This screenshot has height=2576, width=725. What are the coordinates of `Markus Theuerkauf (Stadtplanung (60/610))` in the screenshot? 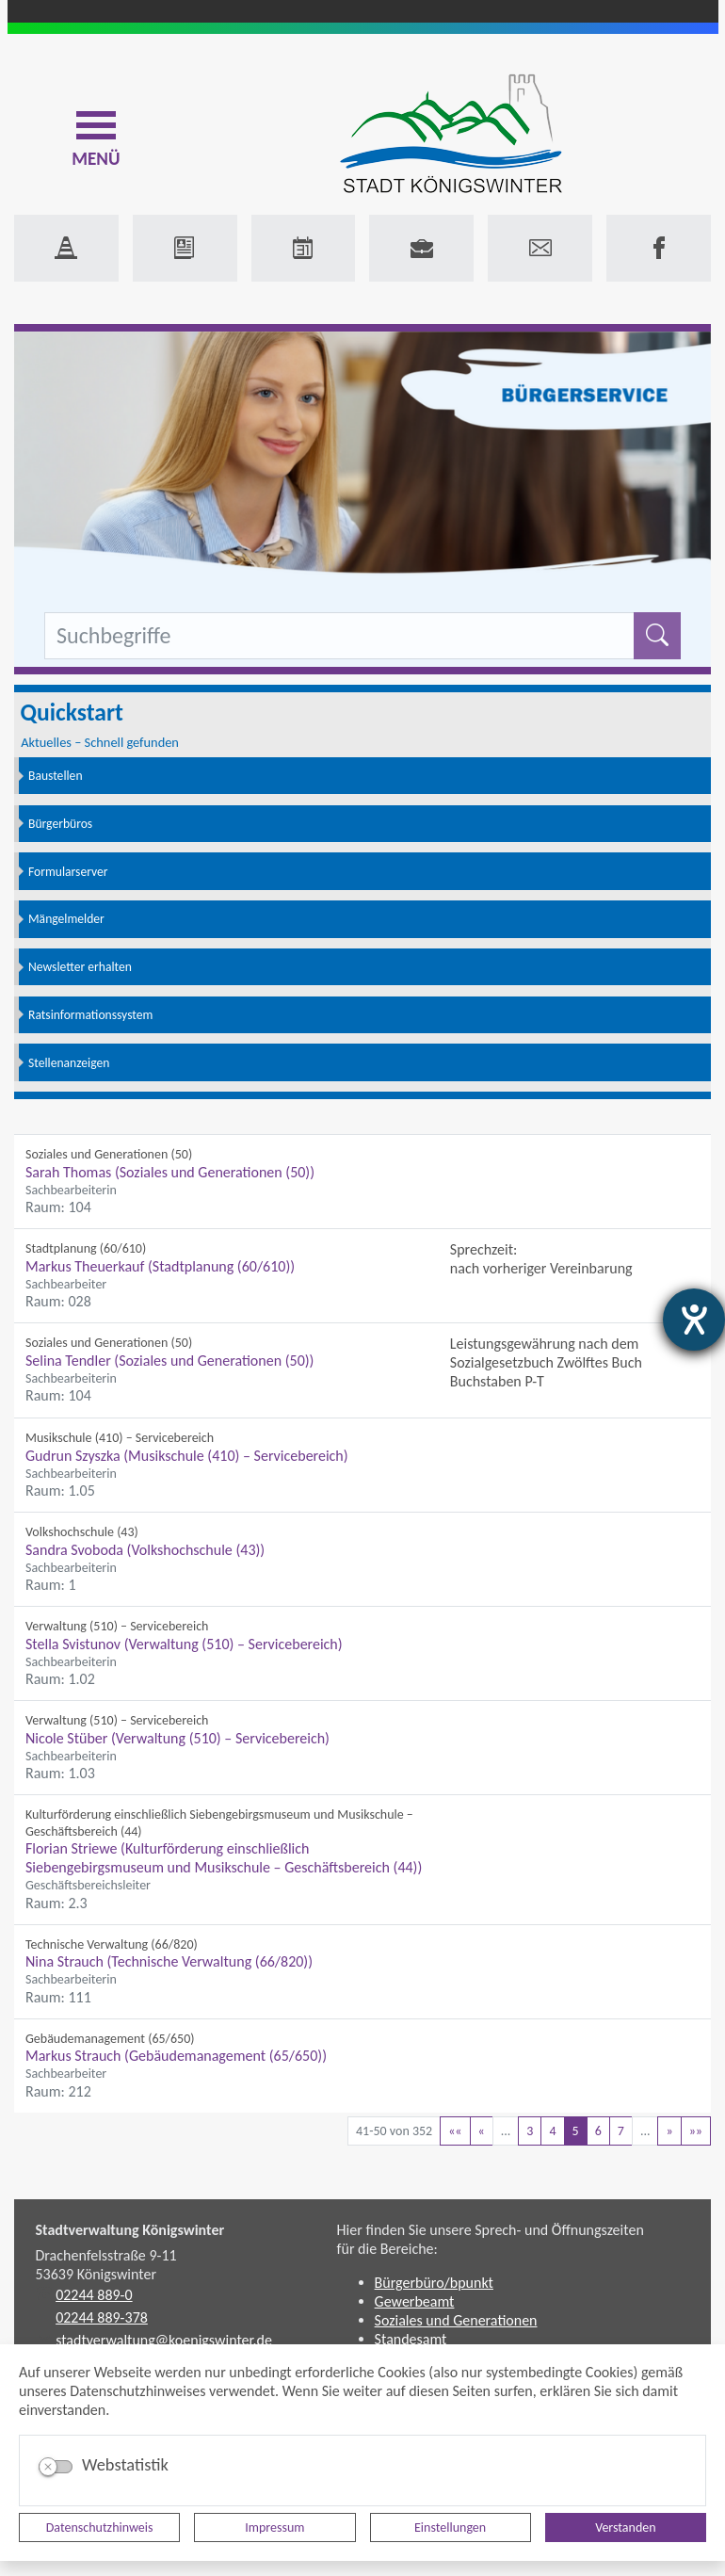 It's located at (160, 1266).